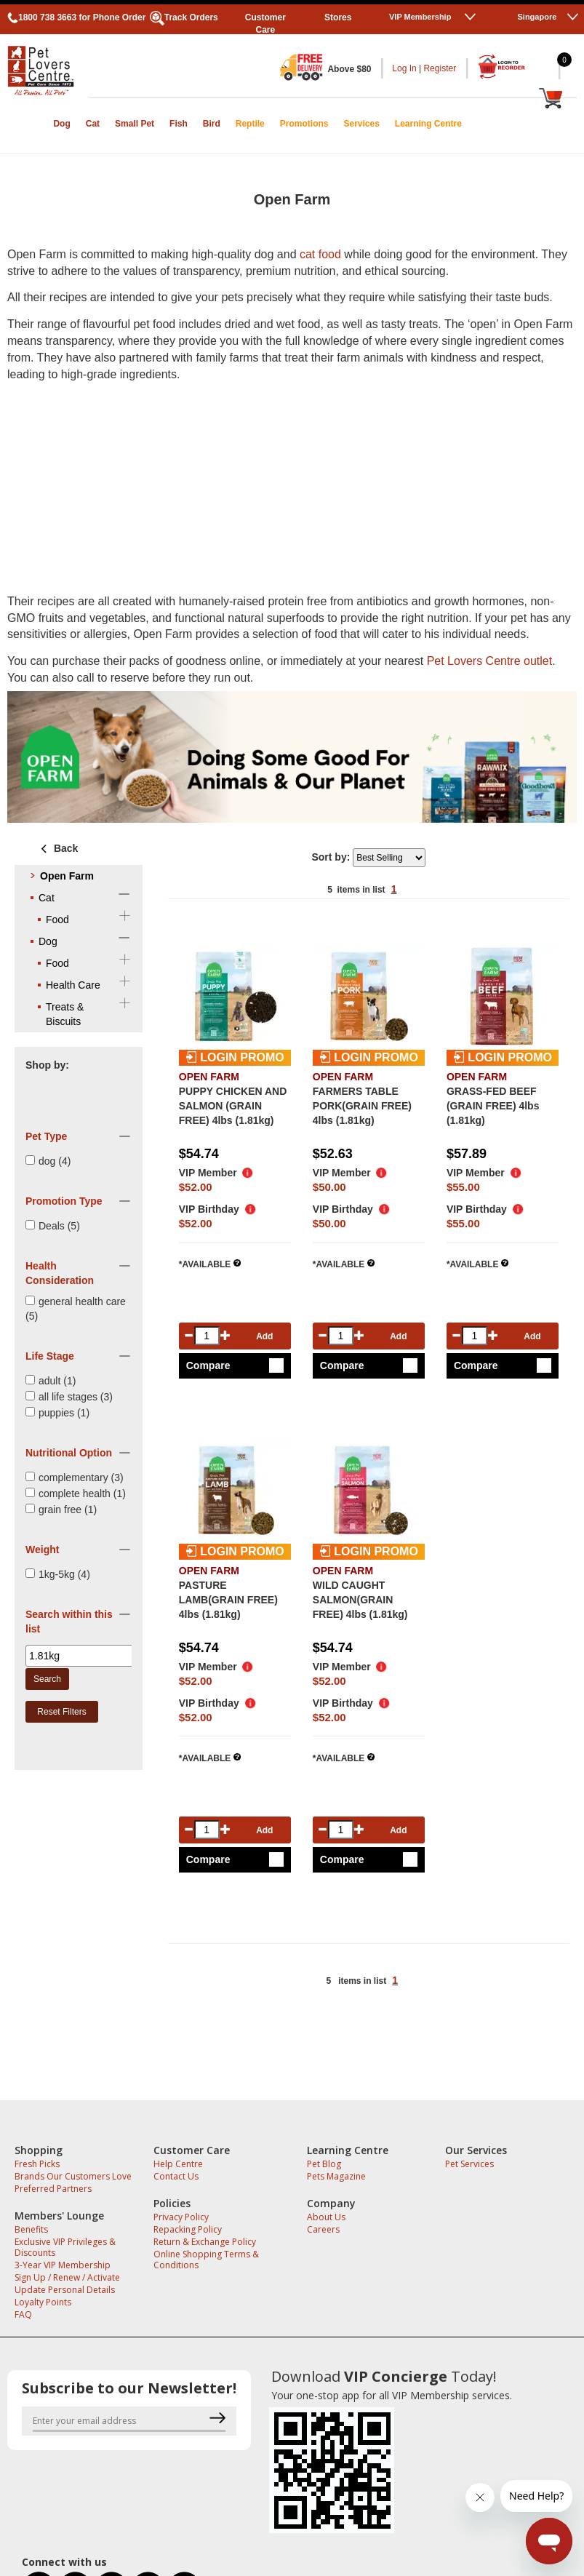 The image size is (584, 2576). Describe the element at coordinates (361, 124) in the screenshot. I see `Services` at that location.